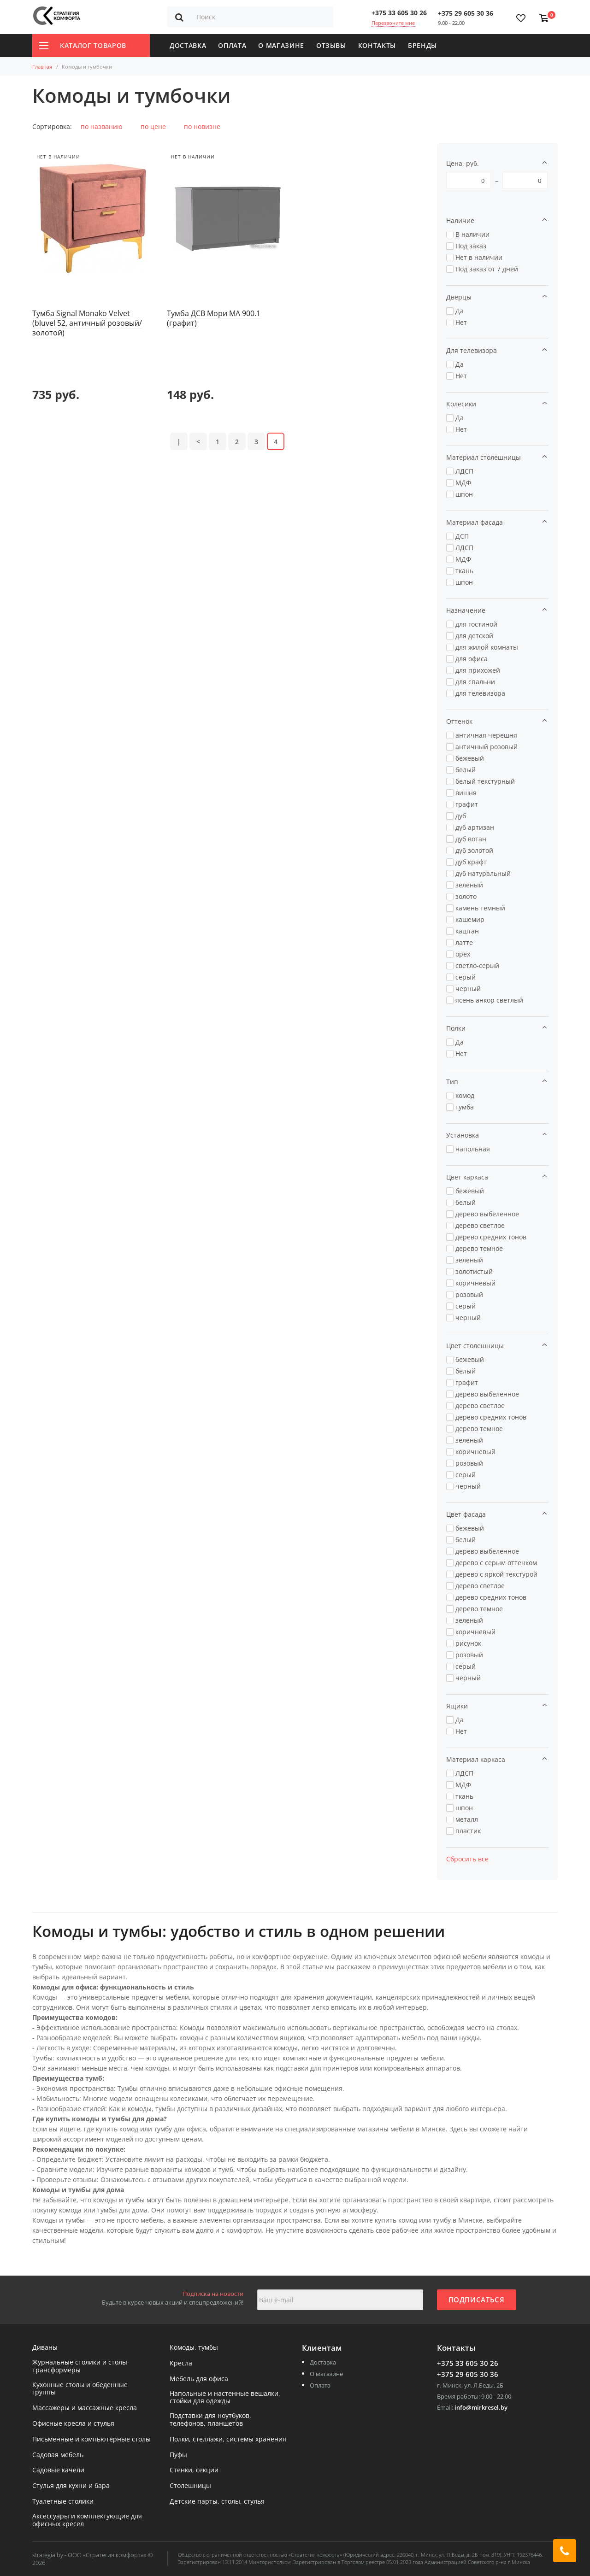  Describe the element at coordinates (464, 1095) in the screenshot. I see `комод` at that location.